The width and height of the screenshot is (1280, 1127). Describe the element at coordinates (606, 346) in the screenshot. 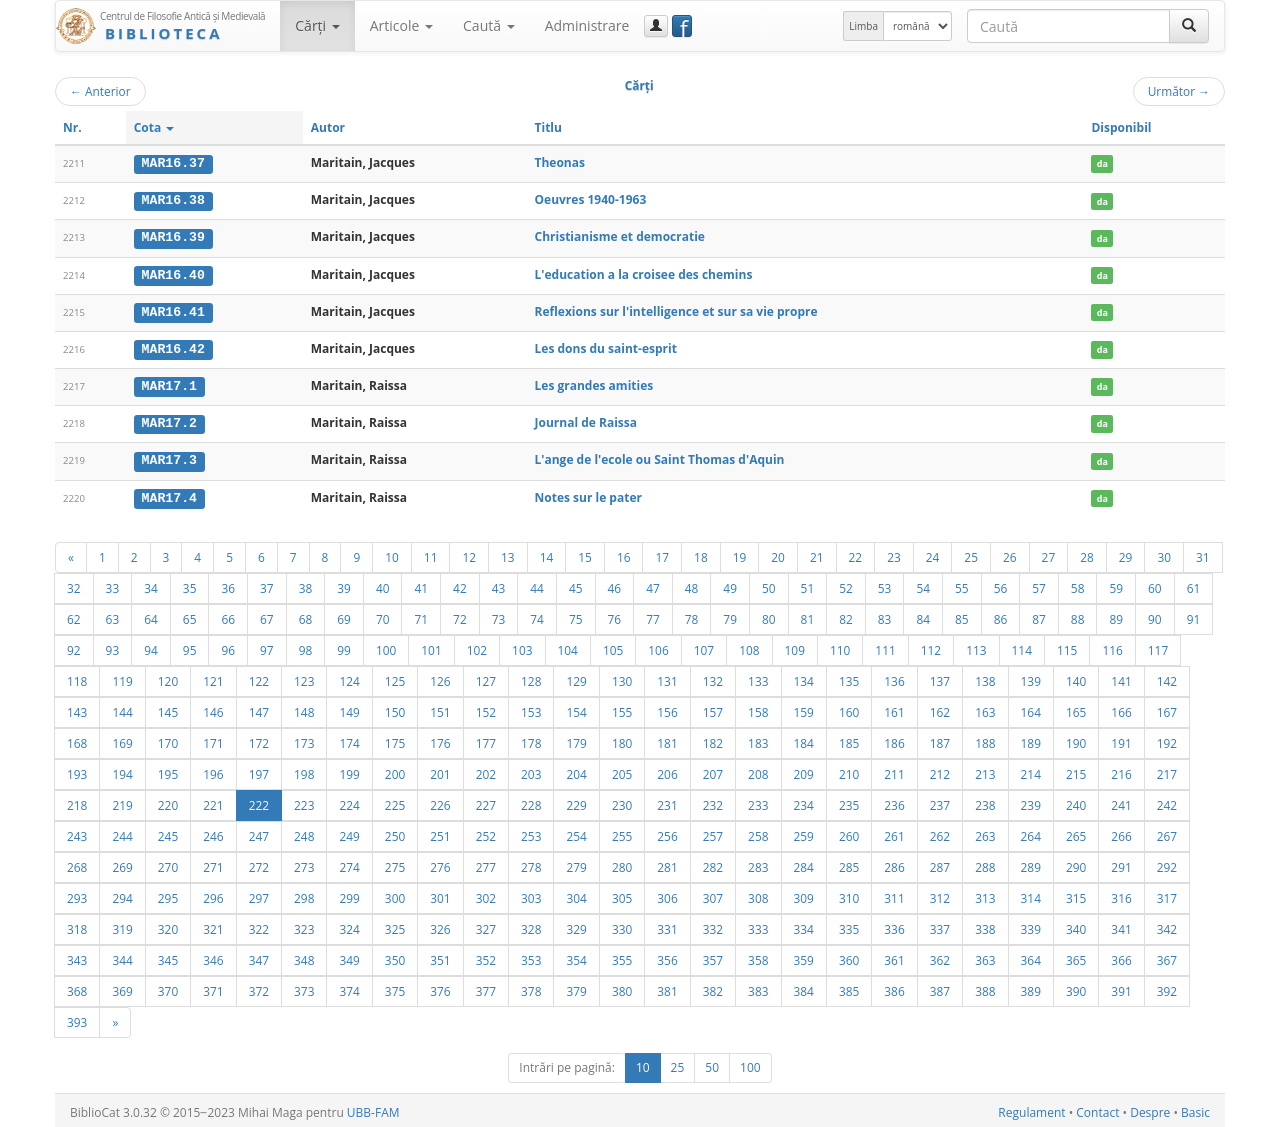

I see `Les dons du saint-esprit` at that location.